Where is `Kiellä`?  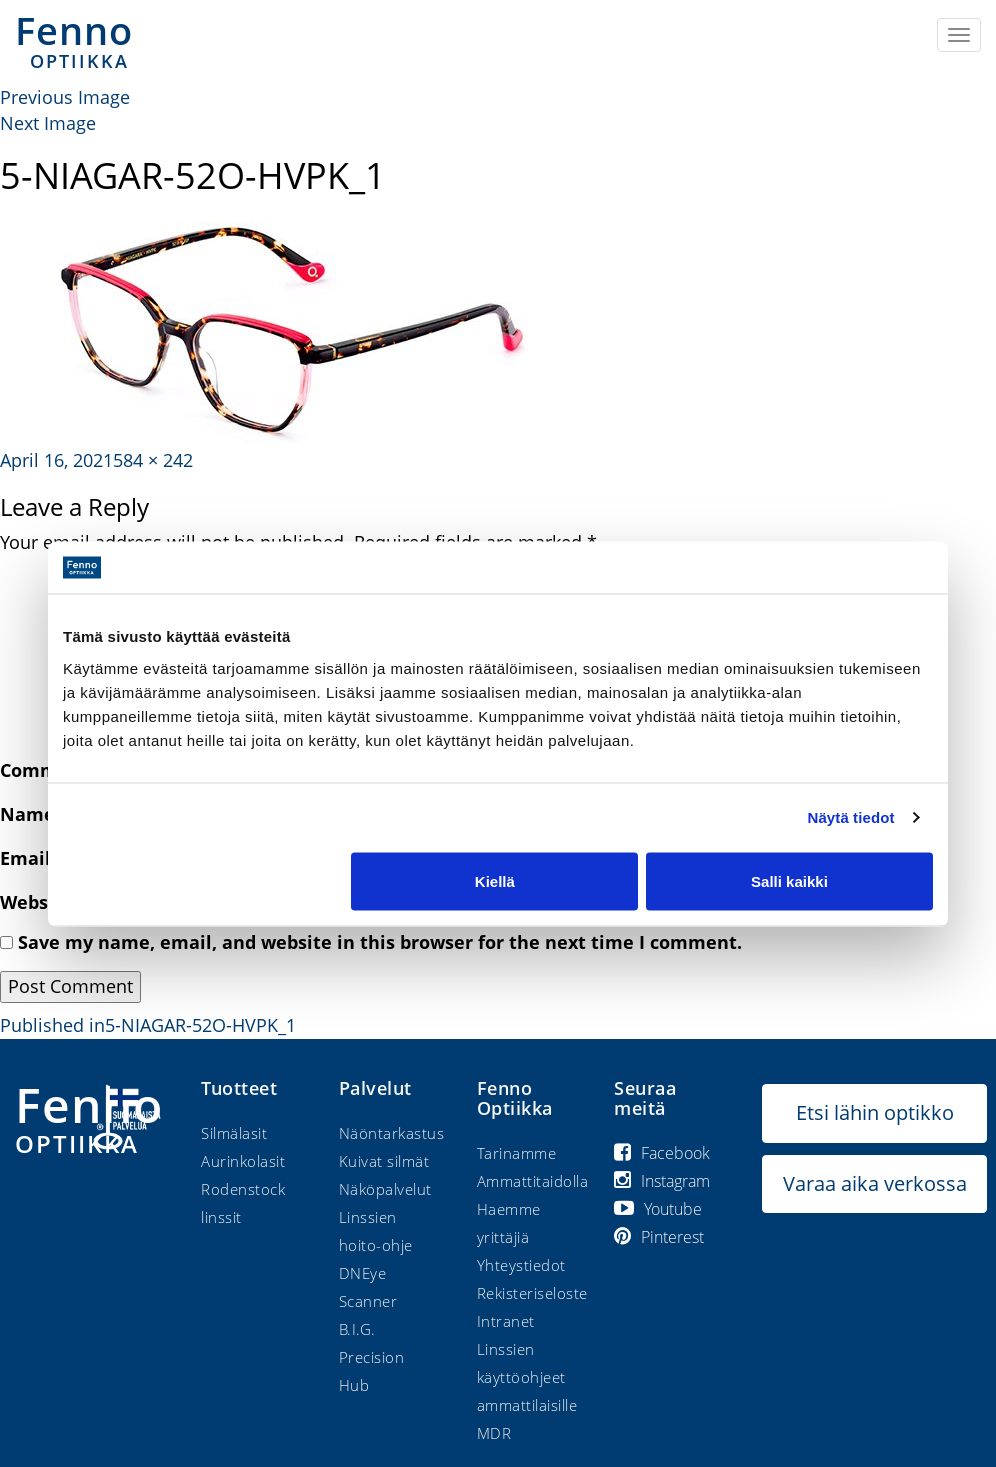 Kiellä is located at coordinates (495, 880).